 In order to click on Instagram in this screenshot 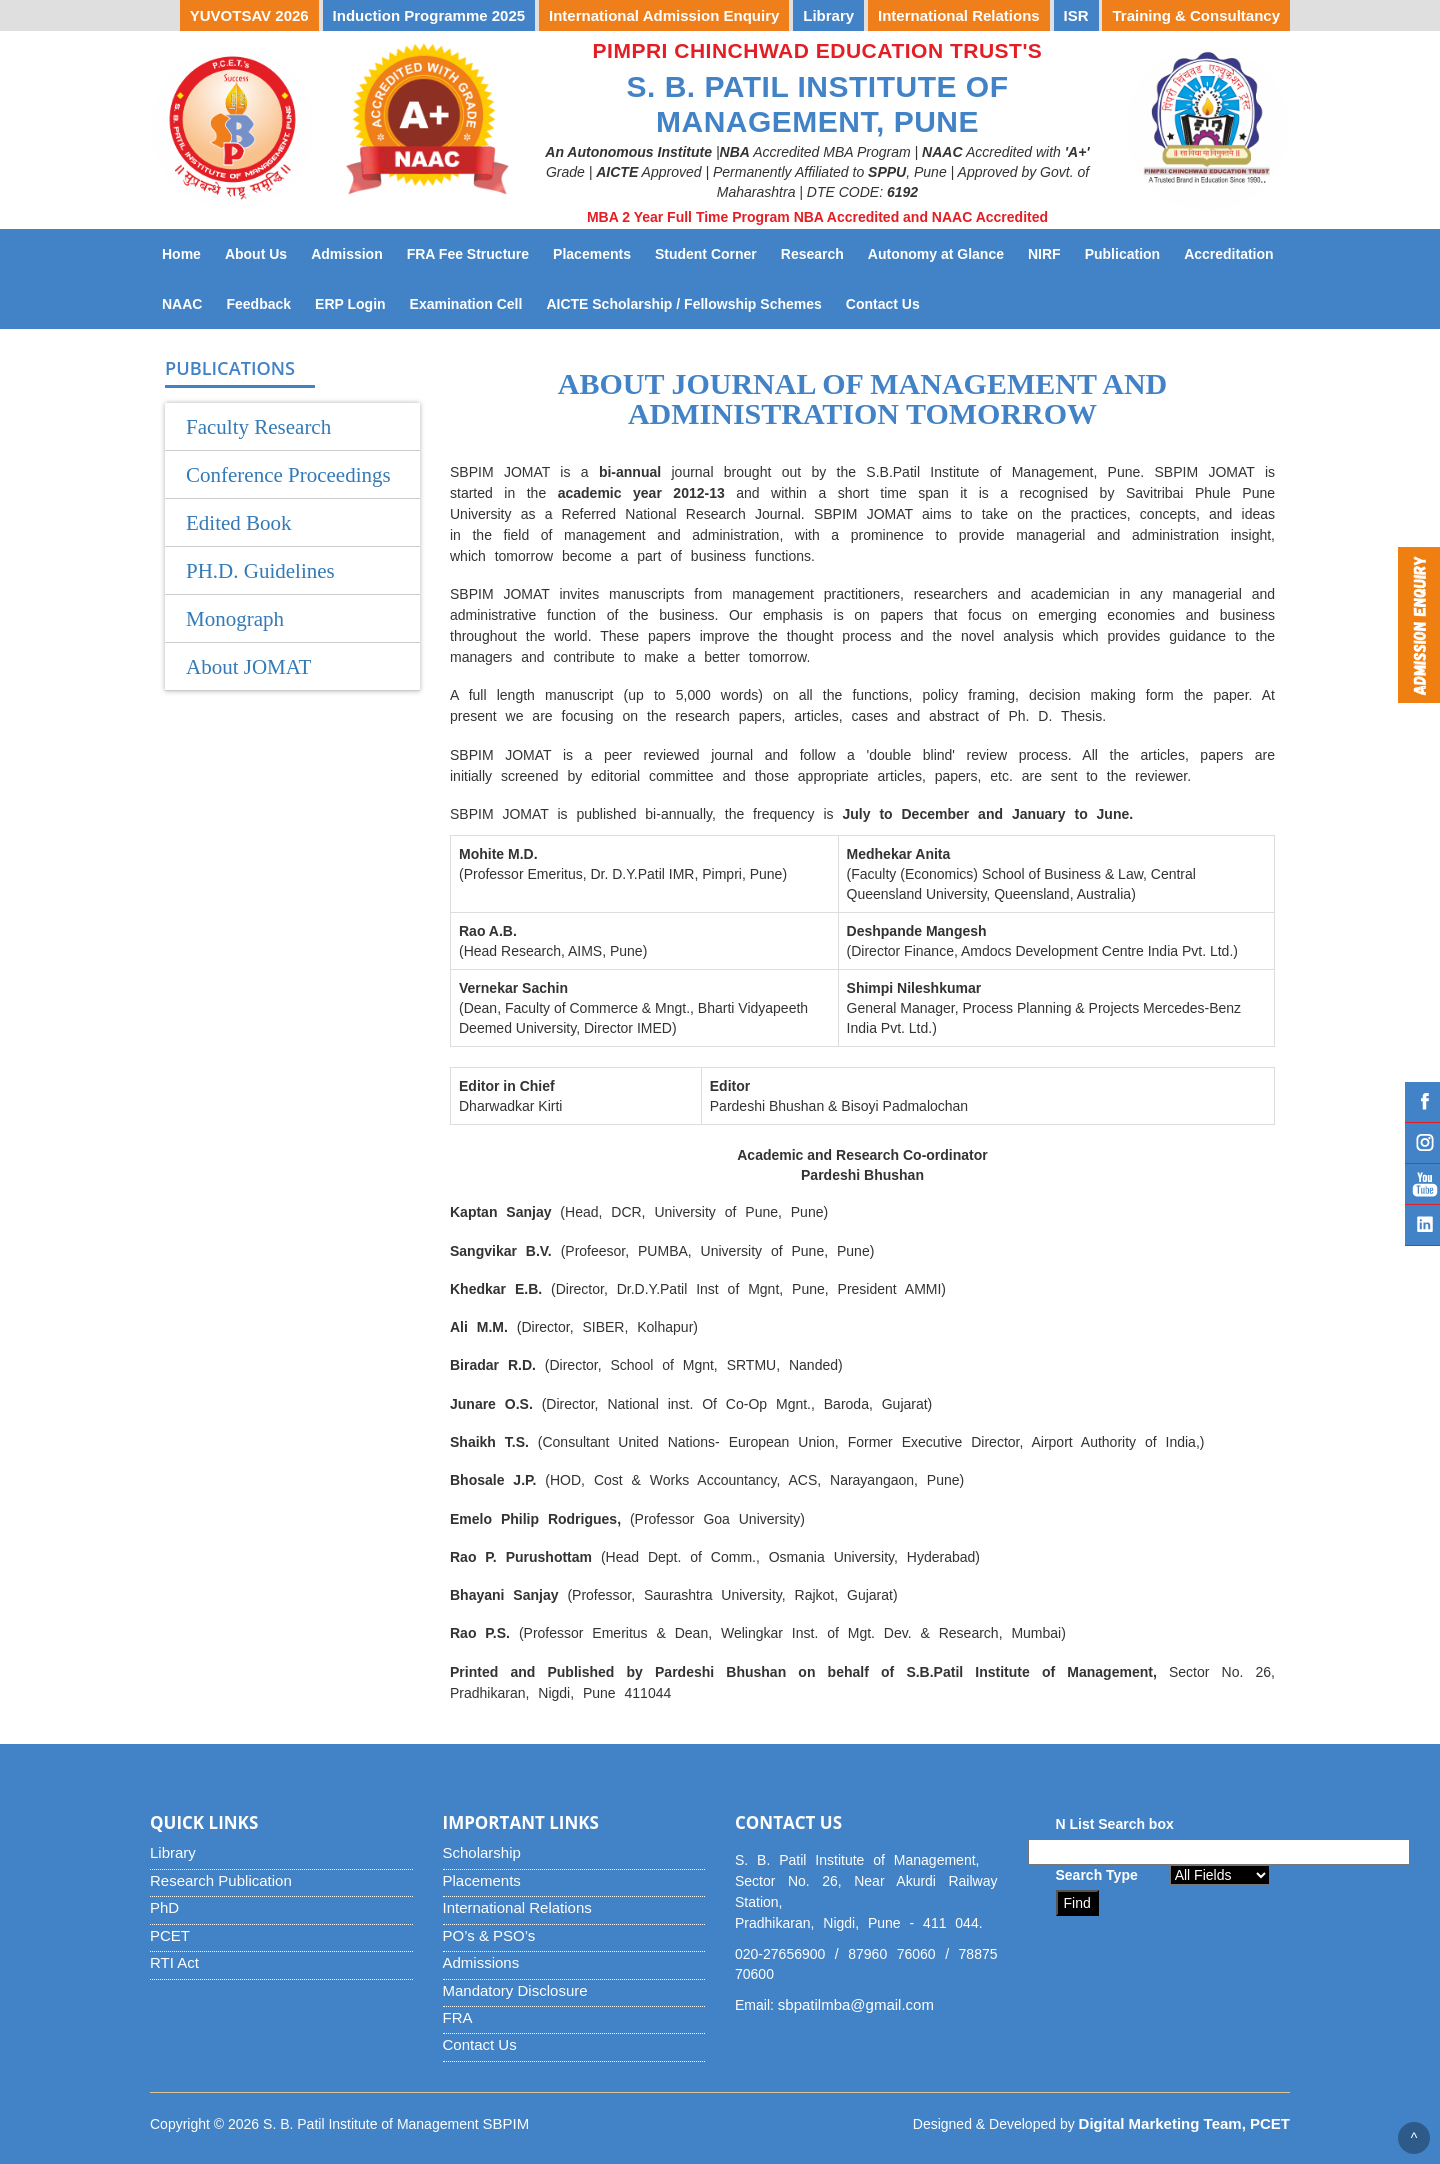, I will do `click(1422, 1143)`.